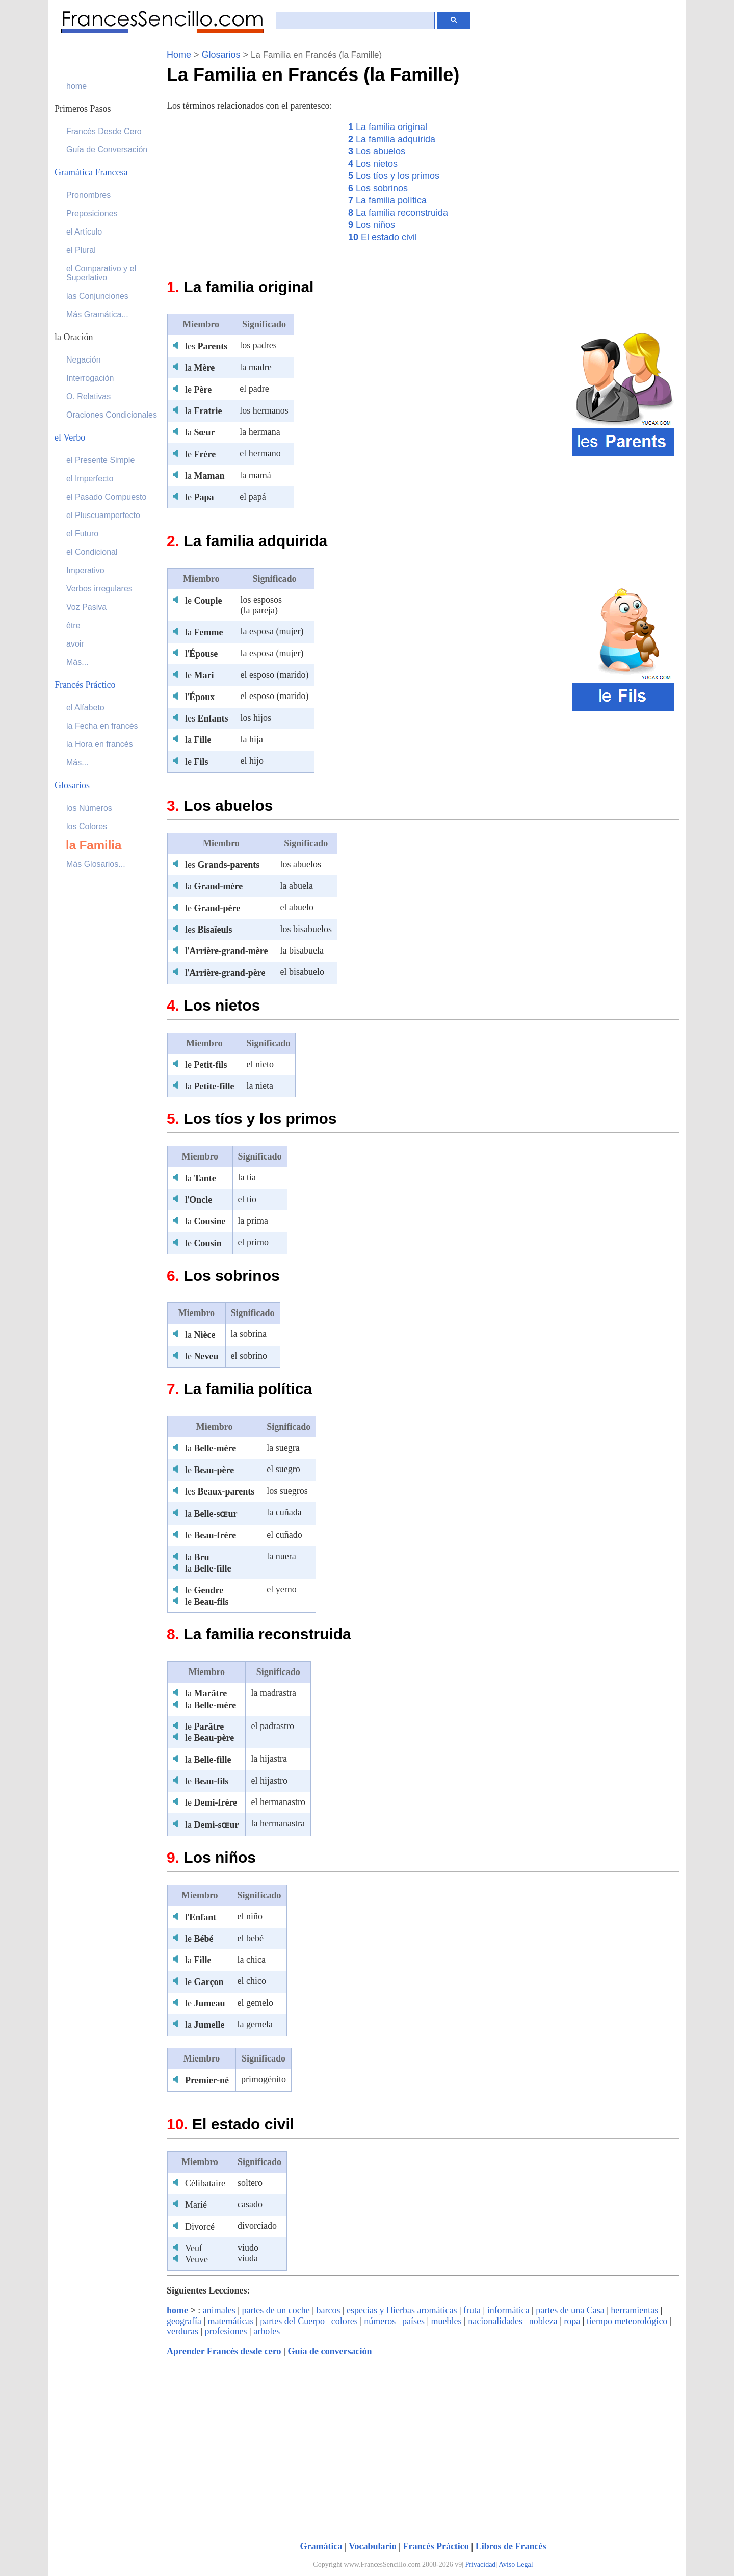 The height and width of the screenshot is (2576, 734). Describe the element at coordinates (372, 2546) in the screenshot. I see `Vocabulario` at that location.